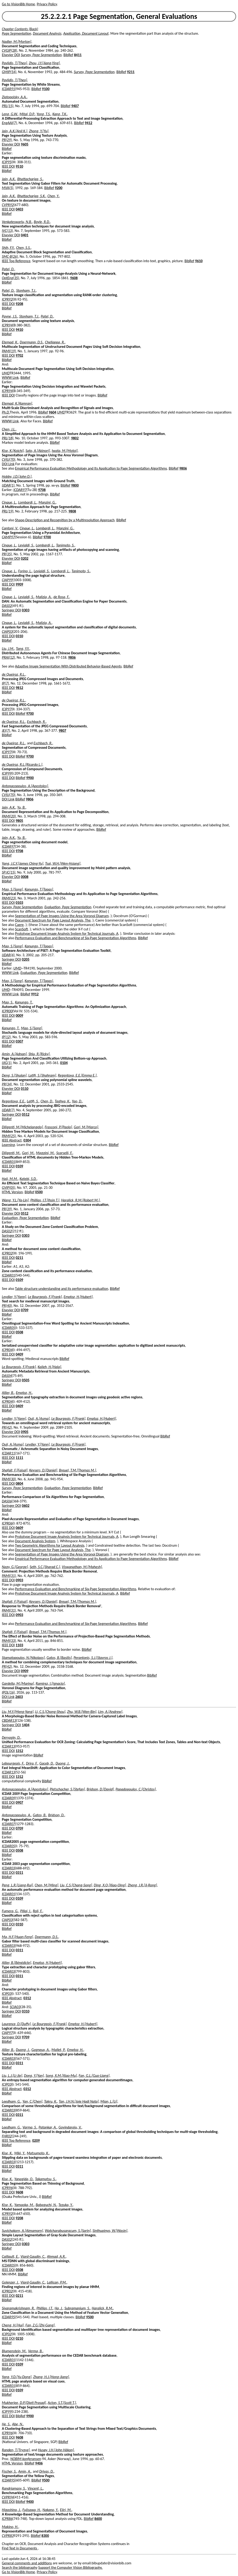 The width and height of the screenshot is (238, 2576). I want to click on Drivas, D., so click(46, 2471).